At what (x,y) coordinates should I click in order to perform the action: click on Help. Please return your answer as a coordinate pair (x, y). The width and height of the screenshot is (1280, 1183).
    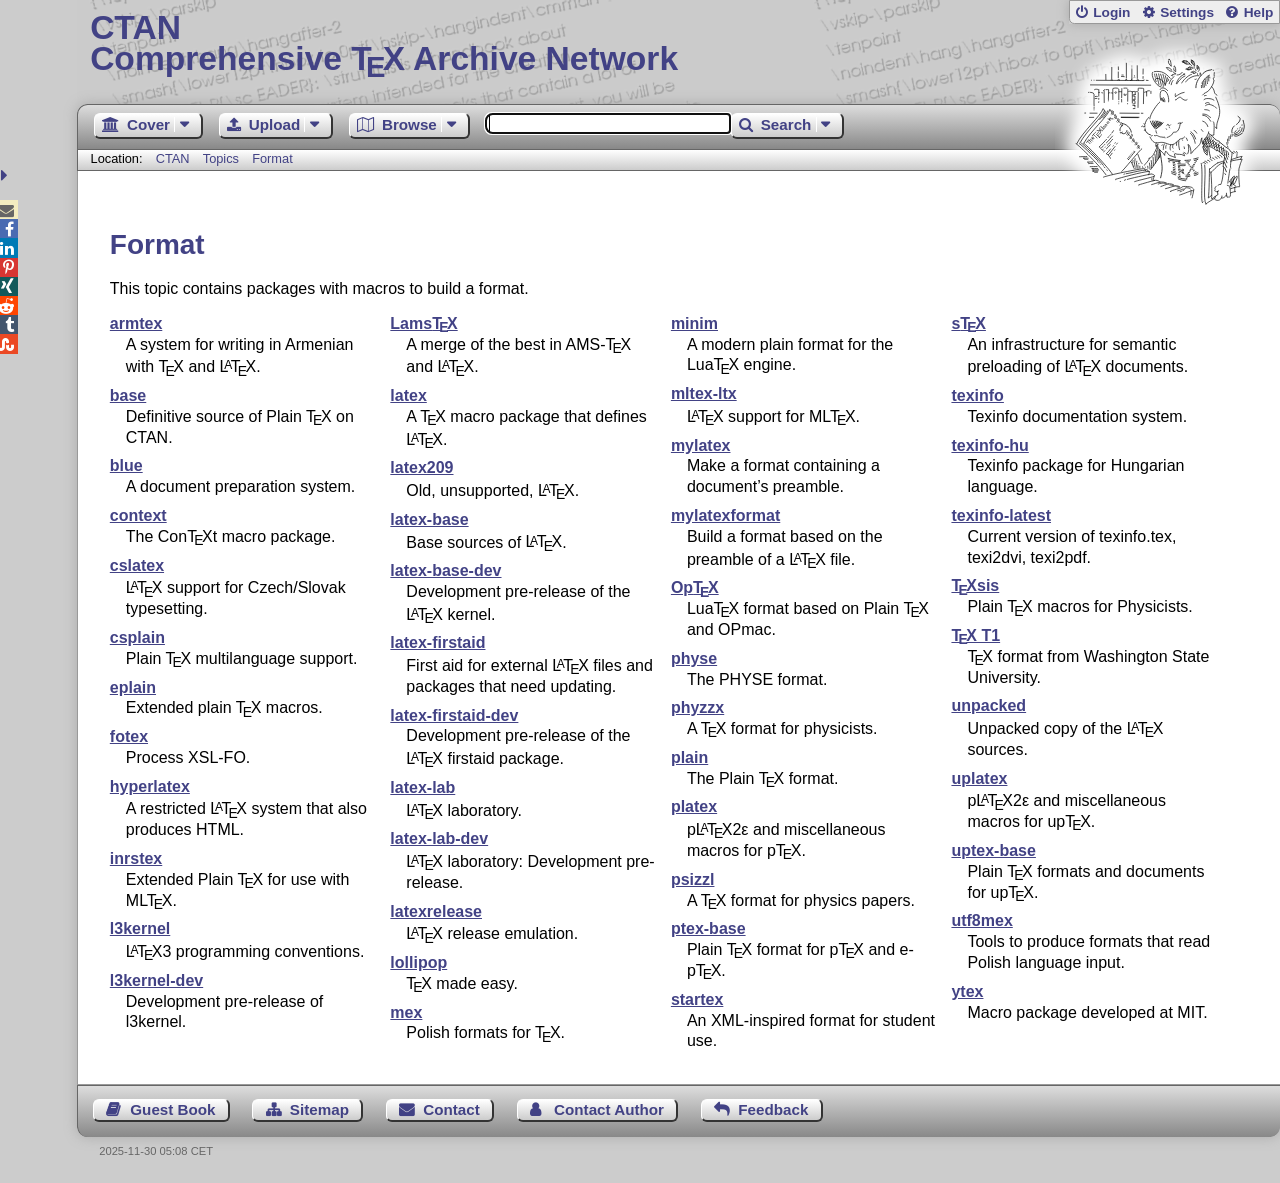
    Looking at the image, I should click on (1259, 12).